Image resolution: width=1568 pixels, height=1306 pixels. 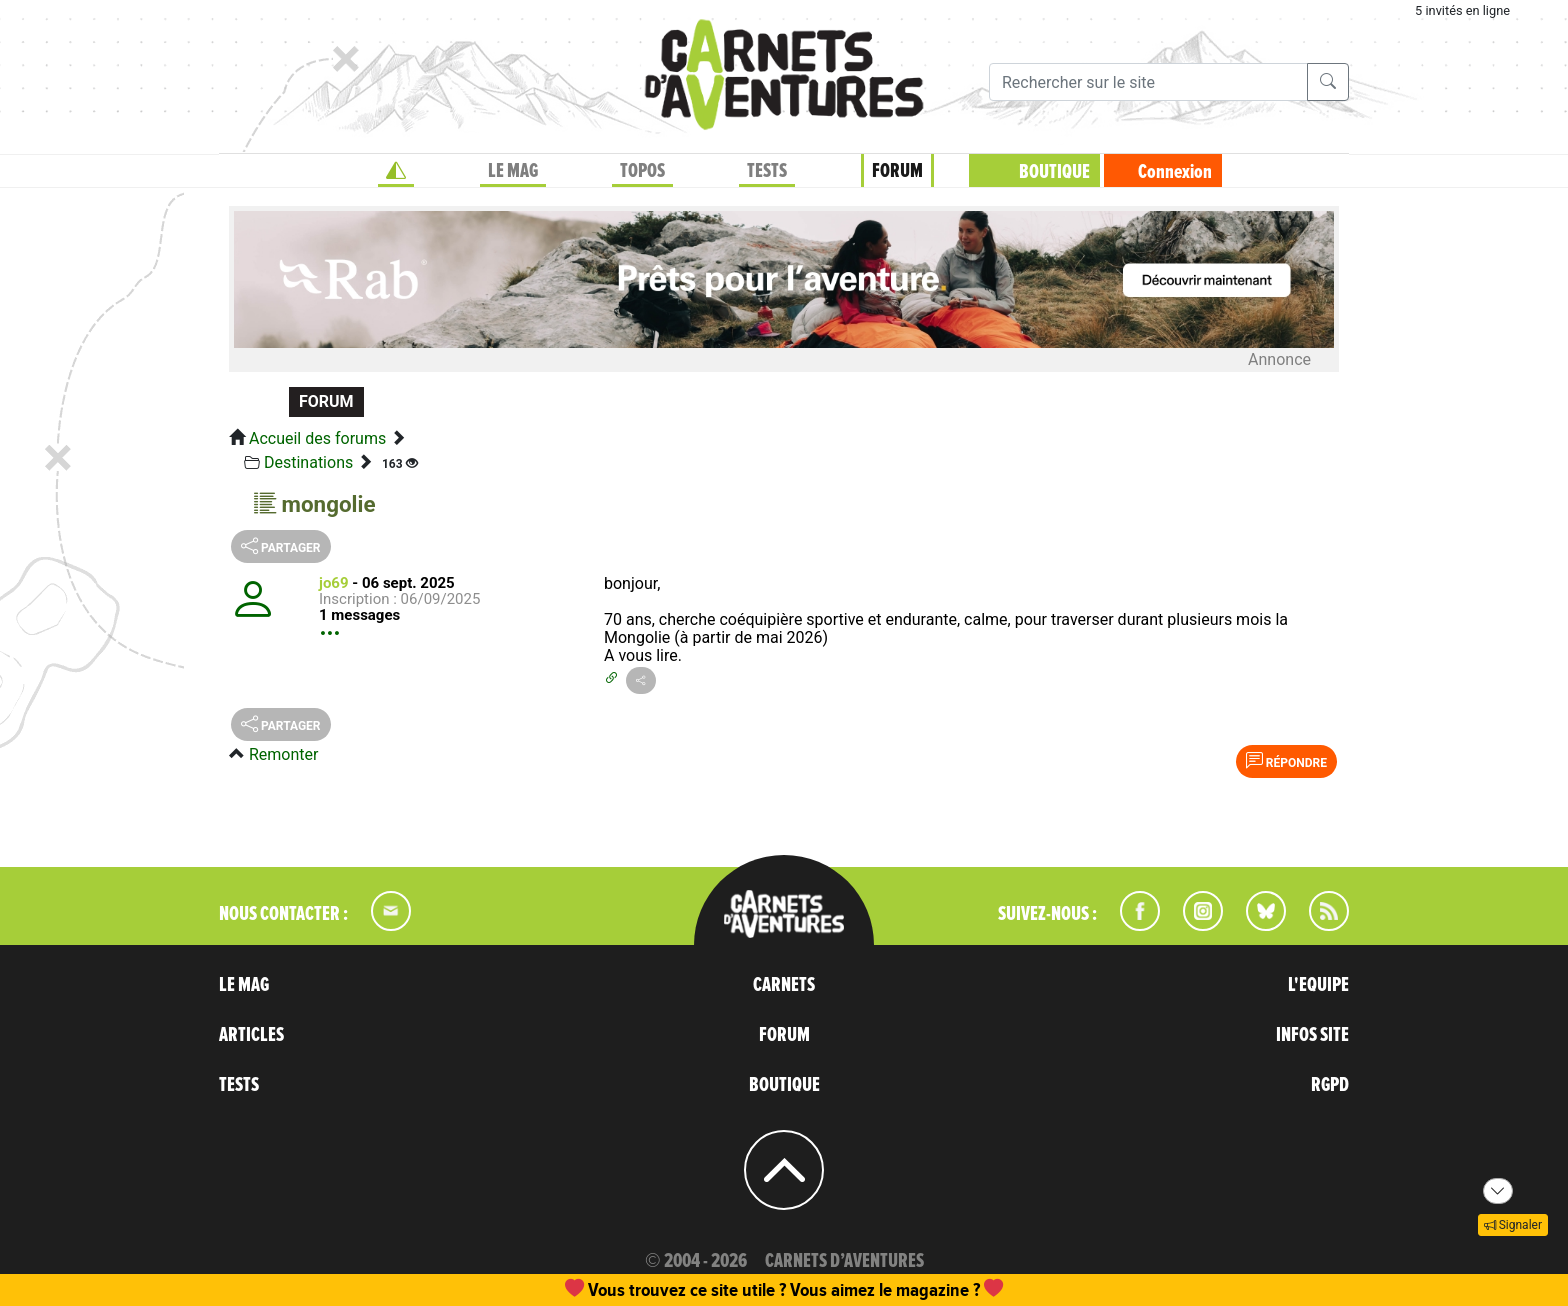 What do you see at coordinates (897, 171) in the screenshot?
I see `FORUM` at bounding box center [897, 171].